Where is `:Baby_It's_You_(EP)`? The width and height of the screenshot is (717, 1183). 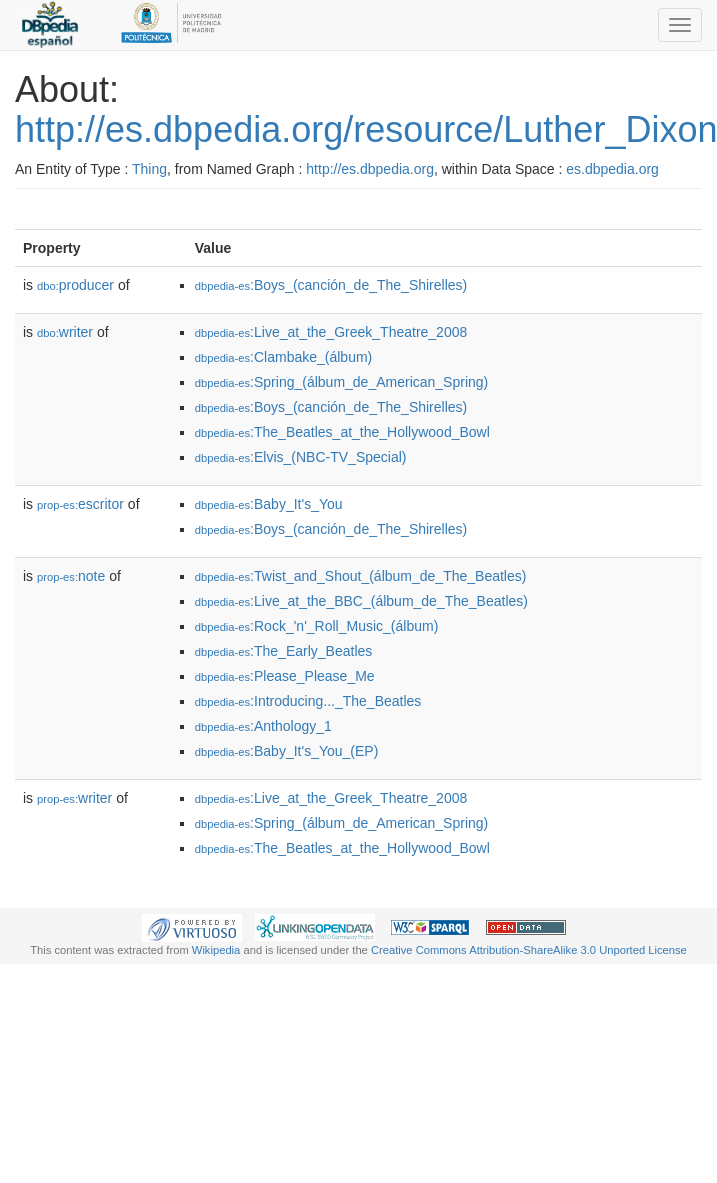 :Baby_It's_You_(EP) is located at coordinates (287, 751).